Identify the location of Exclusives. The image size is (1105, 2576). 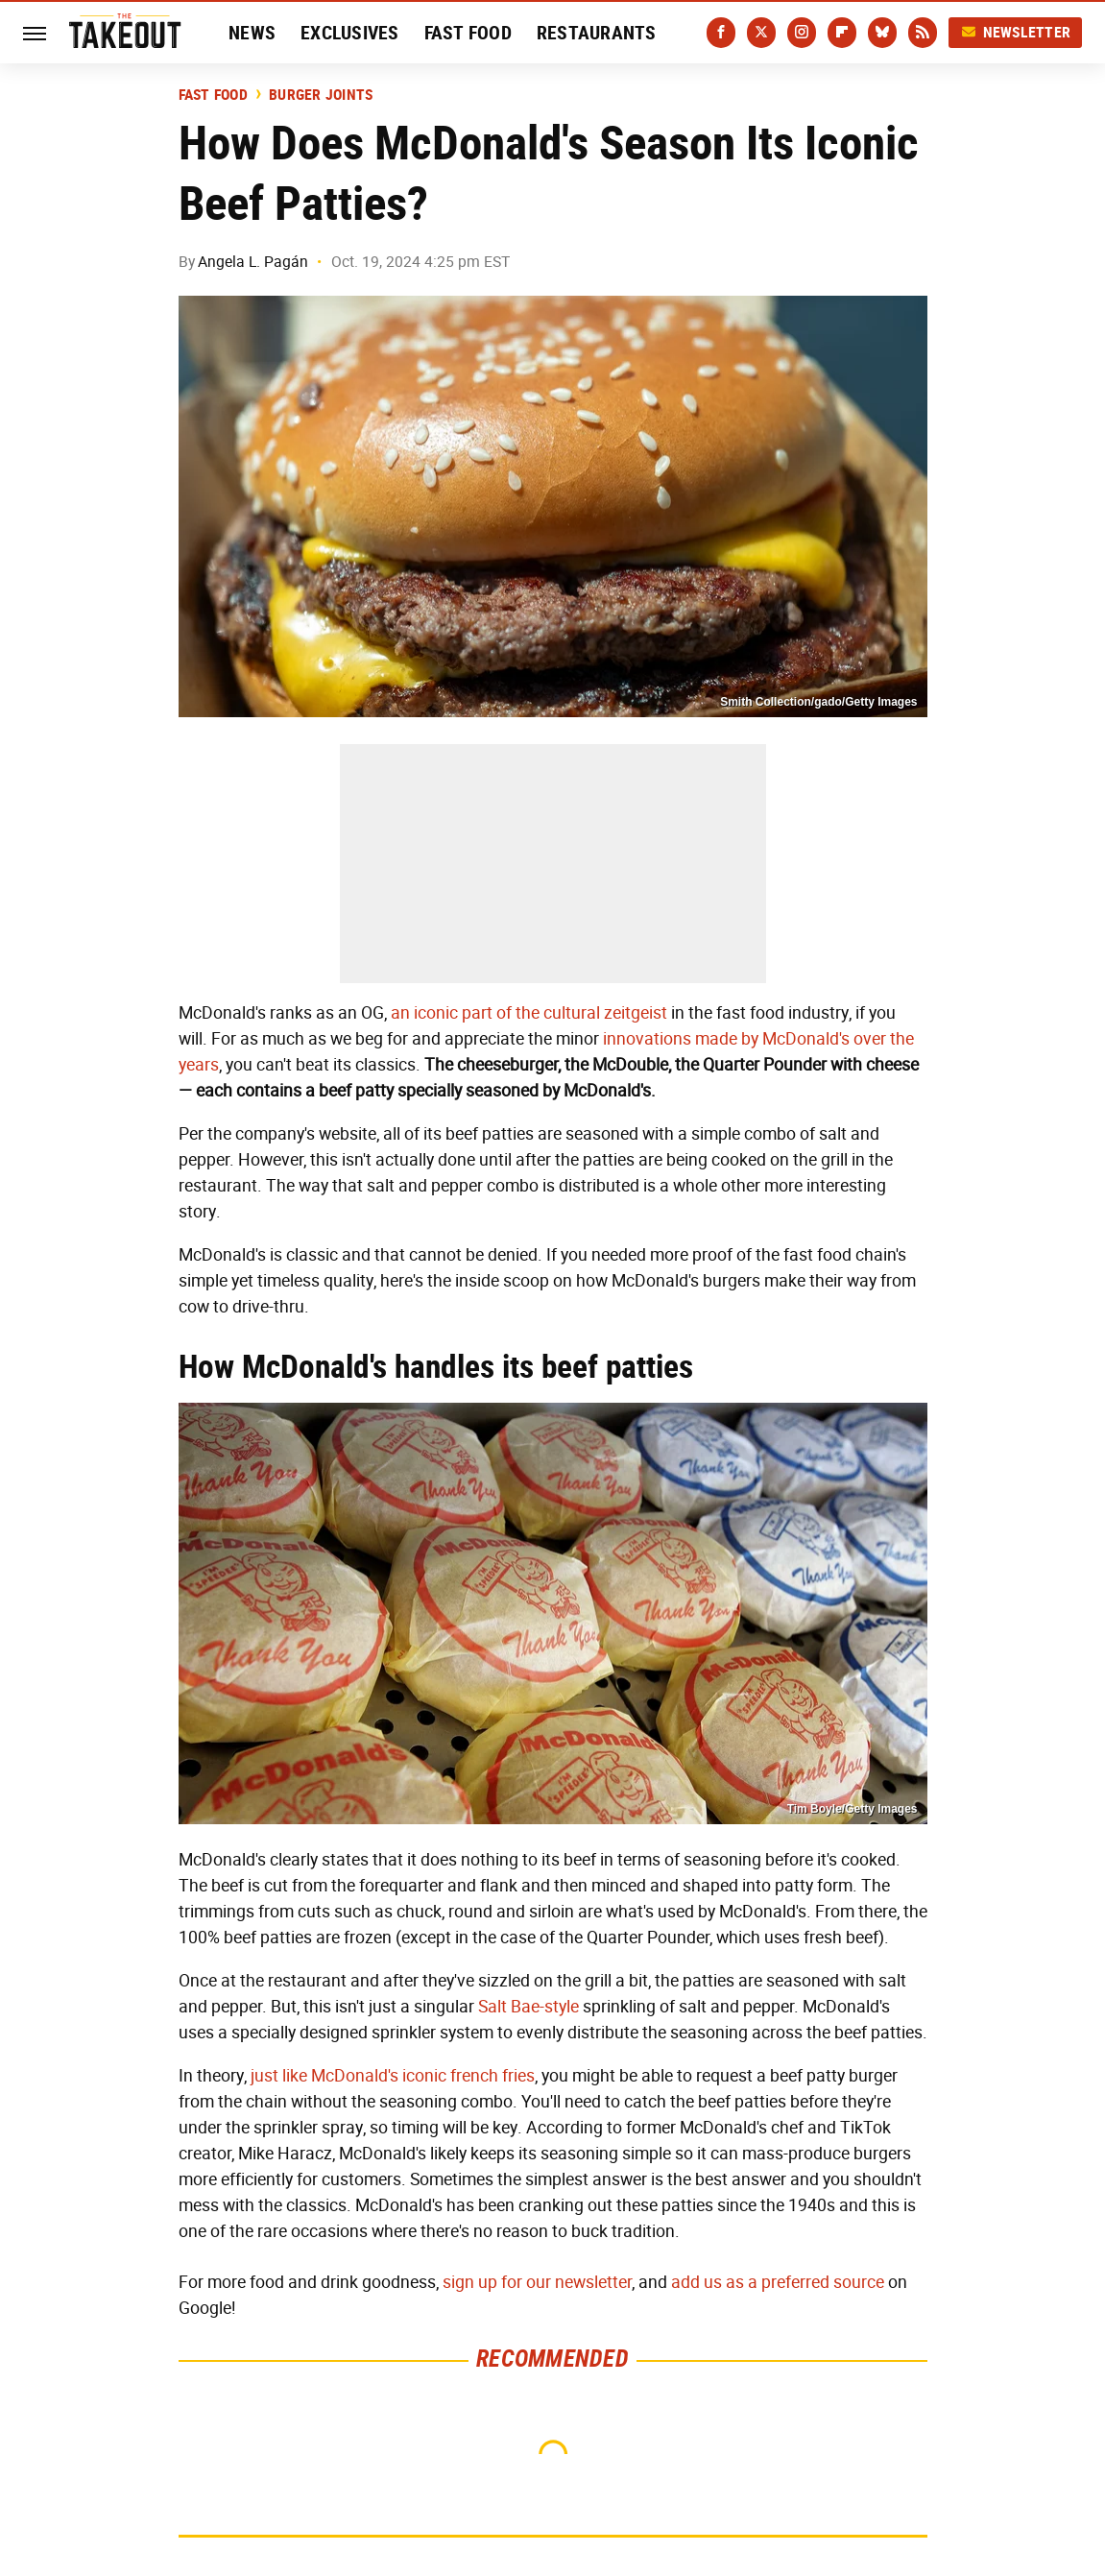
(349, 32).